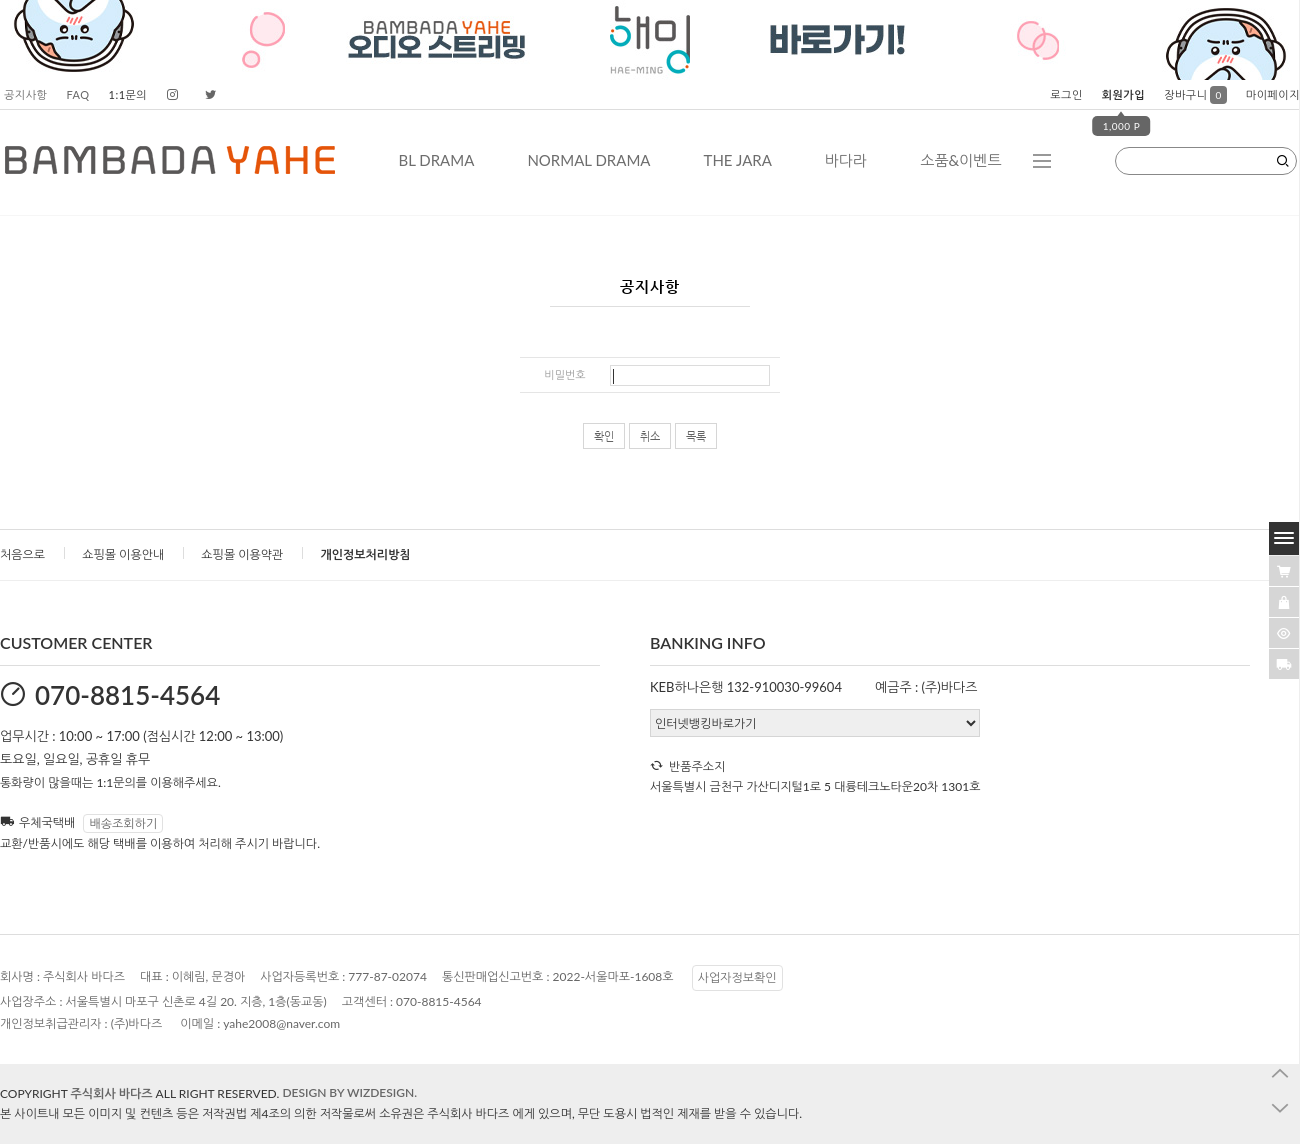 The height and width of the screenshot is (1144, 1300). Describe the element at coordinates (737, 977) in the screenshot. I see `사업자정보확인` at that location.